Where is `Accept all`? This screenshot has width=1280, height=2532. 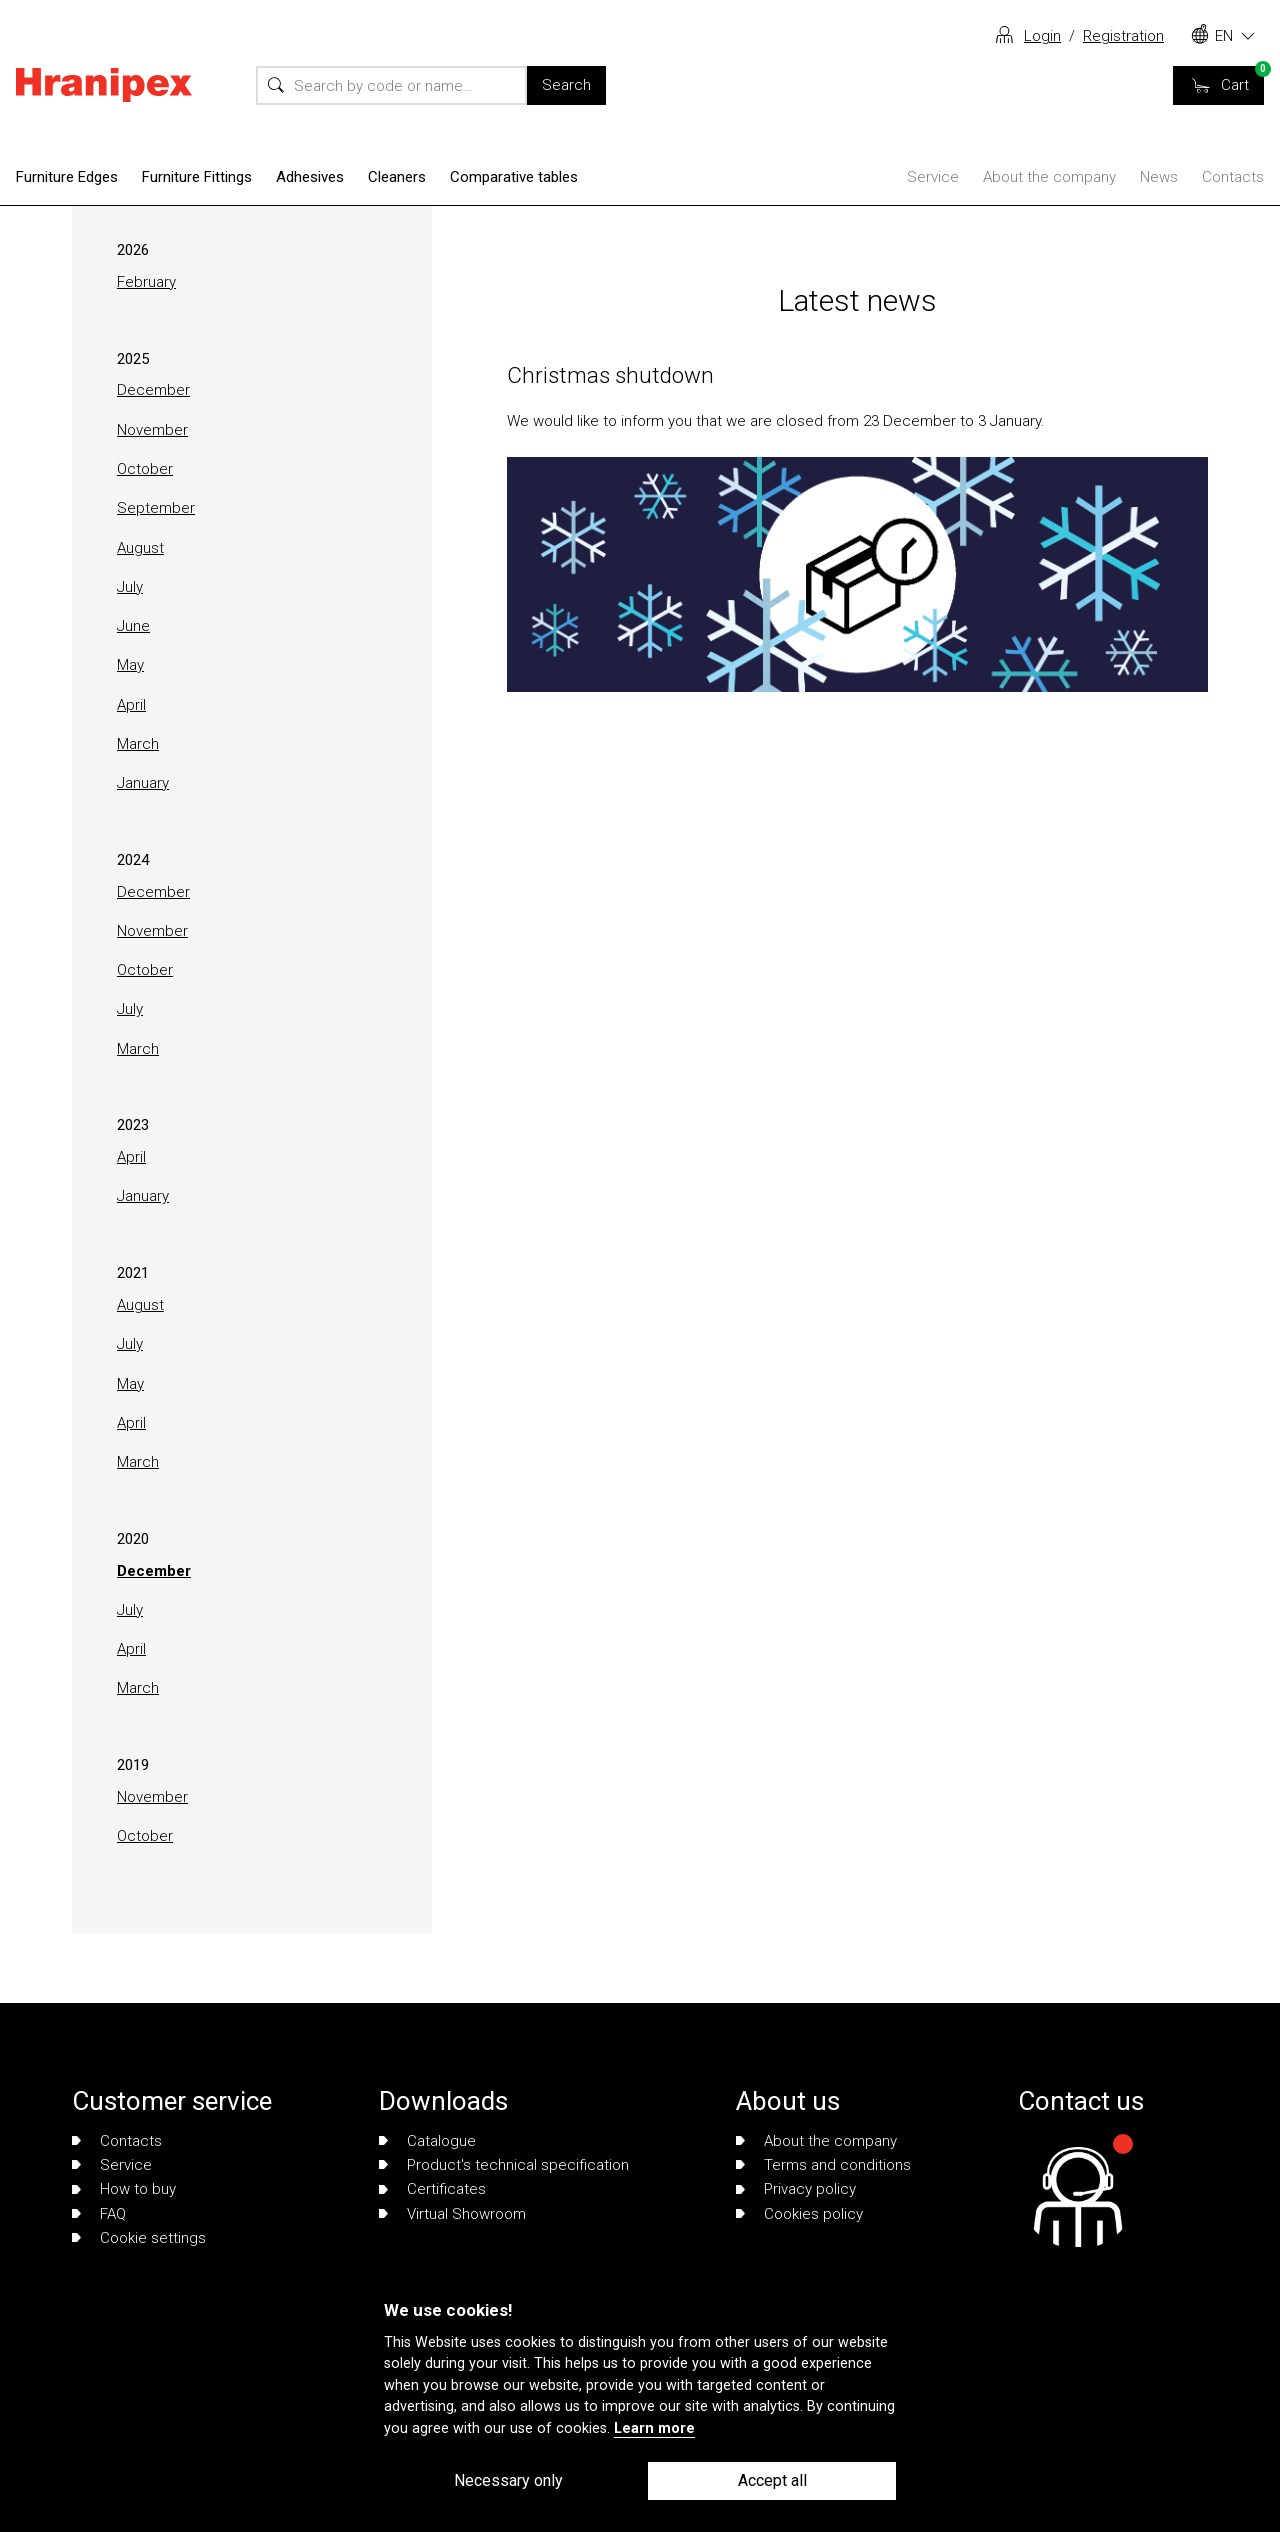
Accept all is located at coordinates (772, 2480).